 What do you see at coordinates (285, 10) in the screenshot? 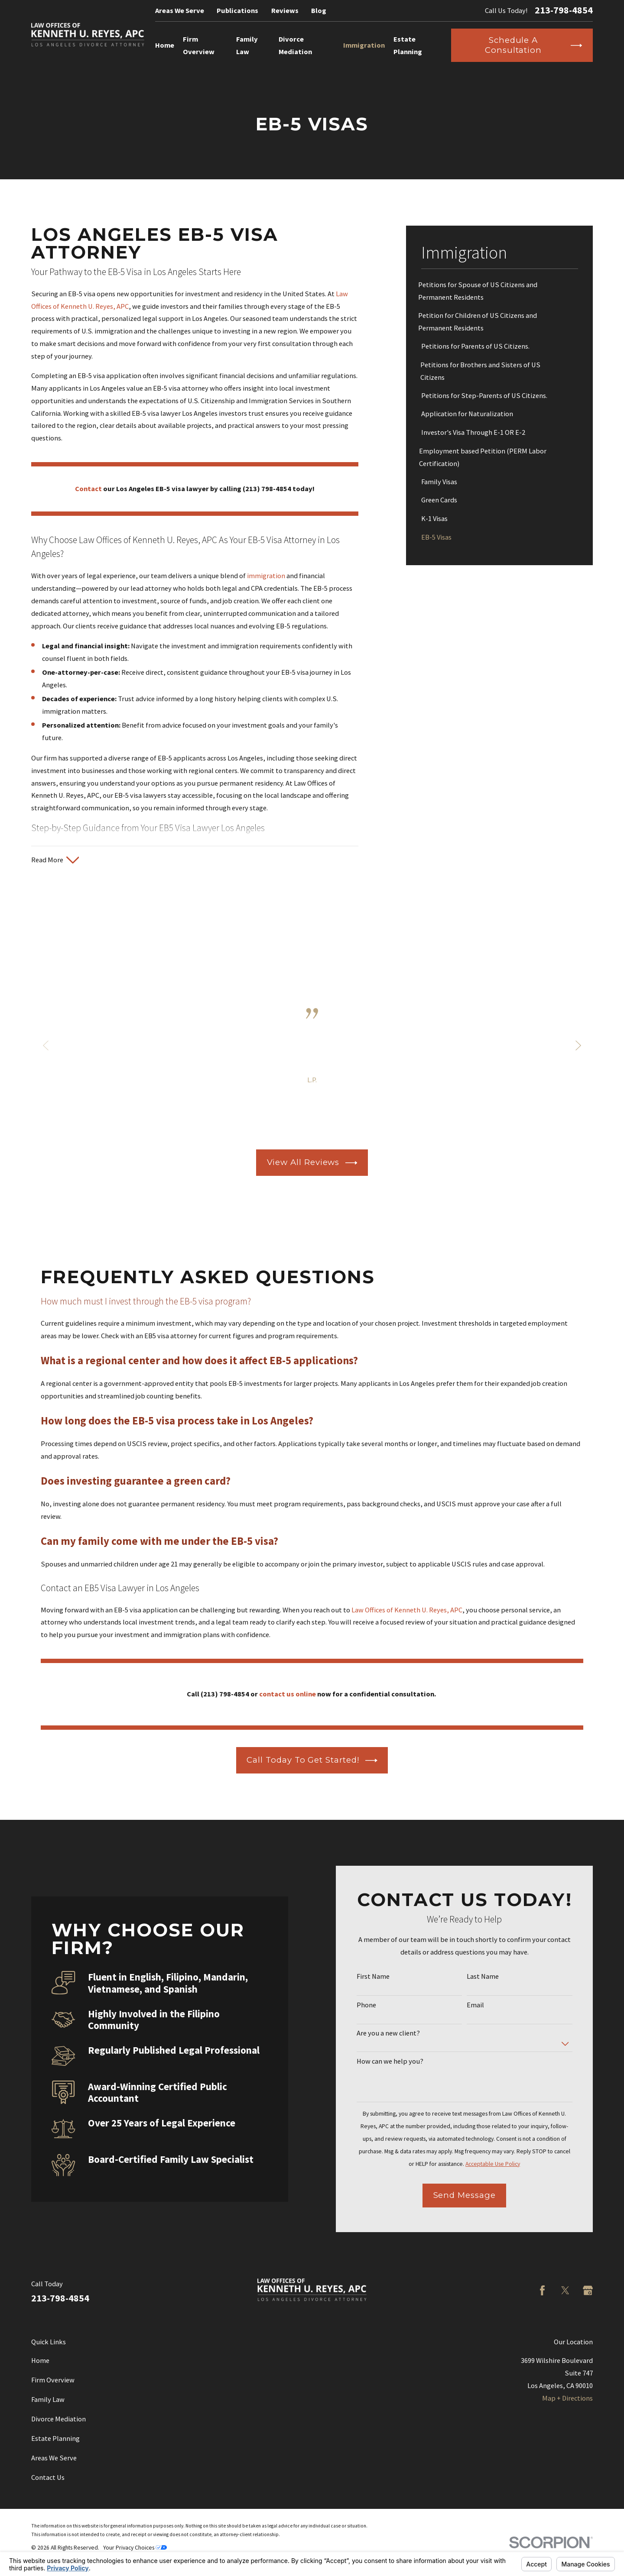
I see `Reviews` at bounding box center [285, 10].